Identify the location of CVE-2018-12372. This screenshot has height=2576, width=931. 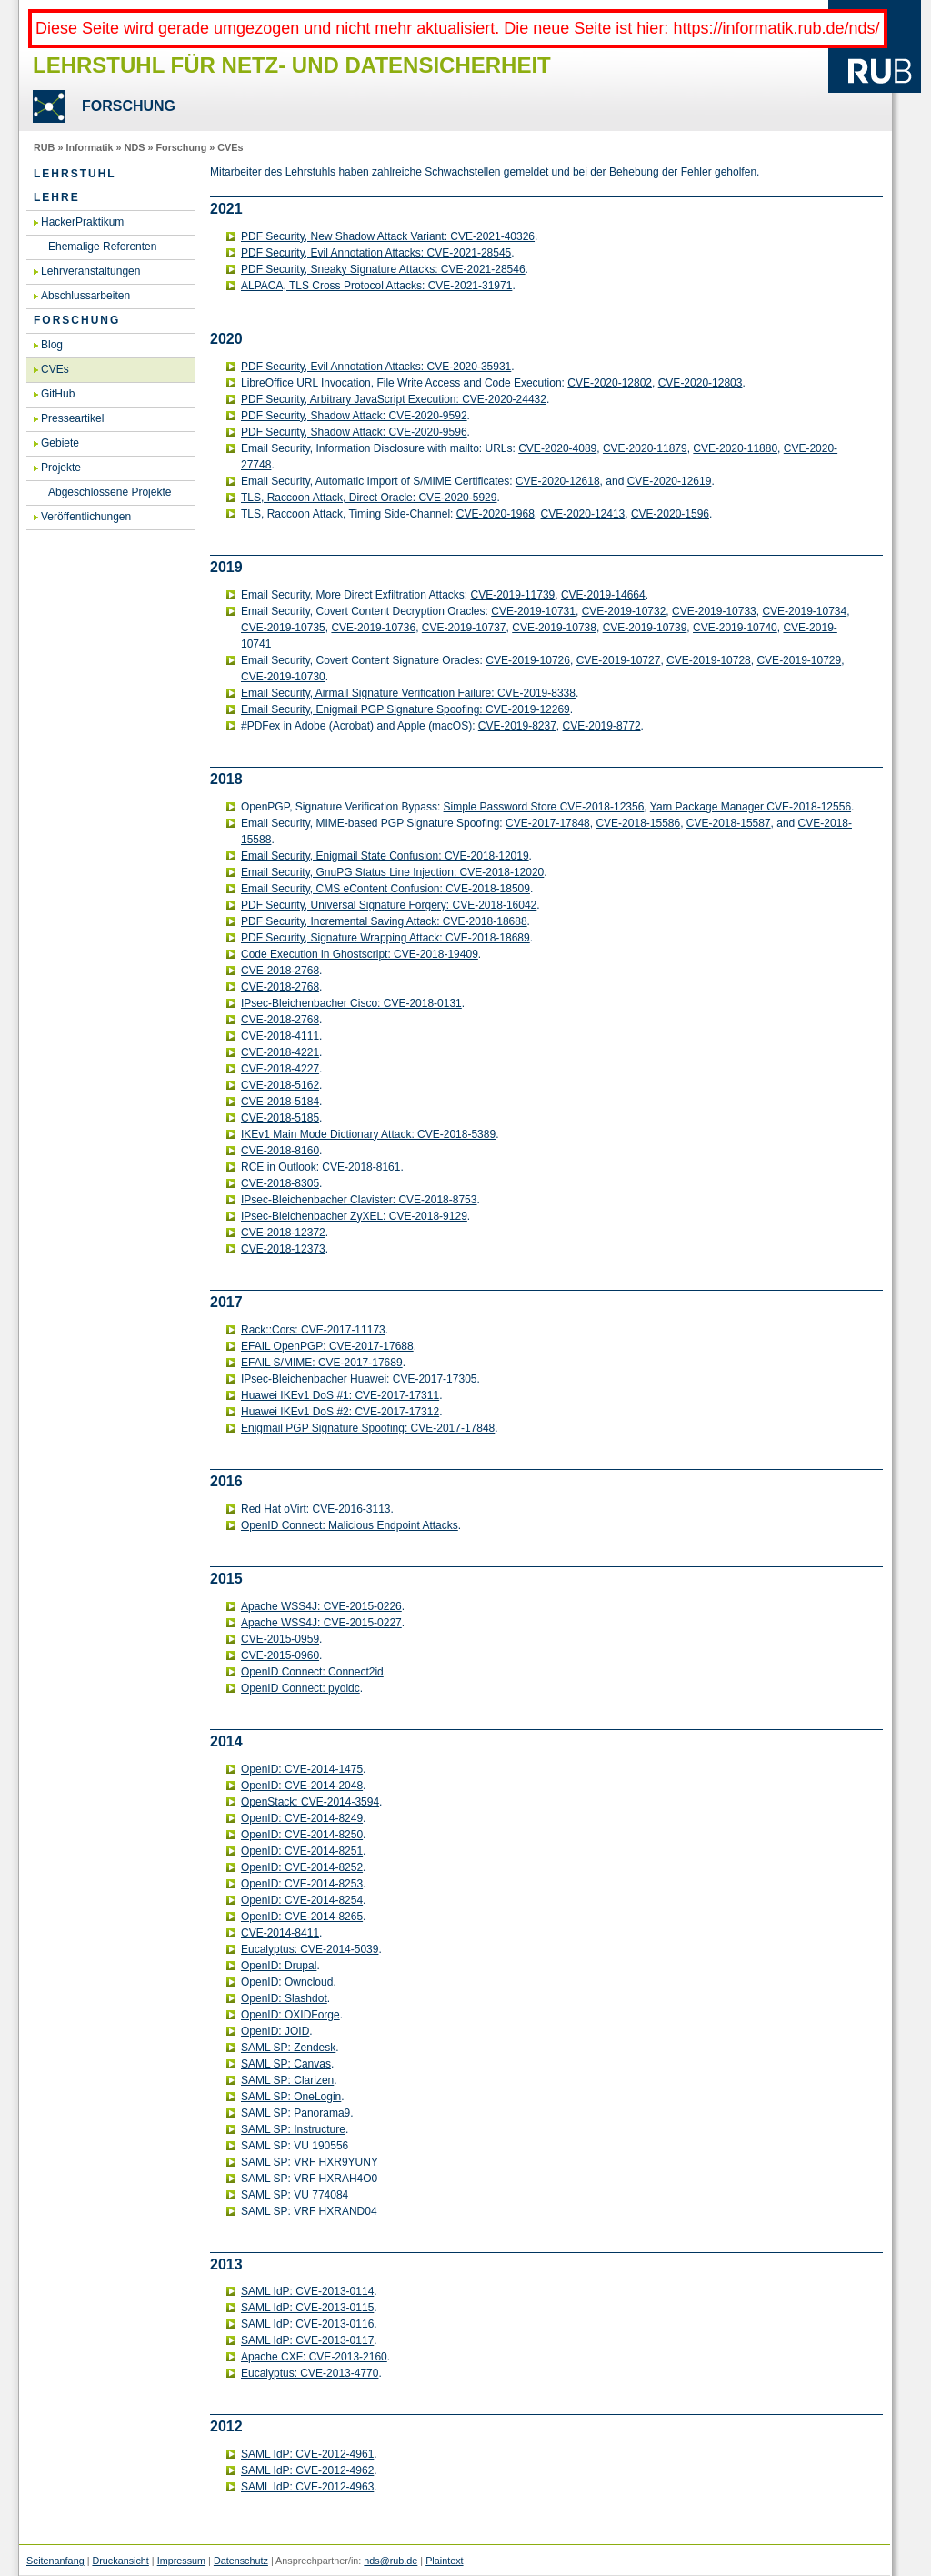
(283, 1232).